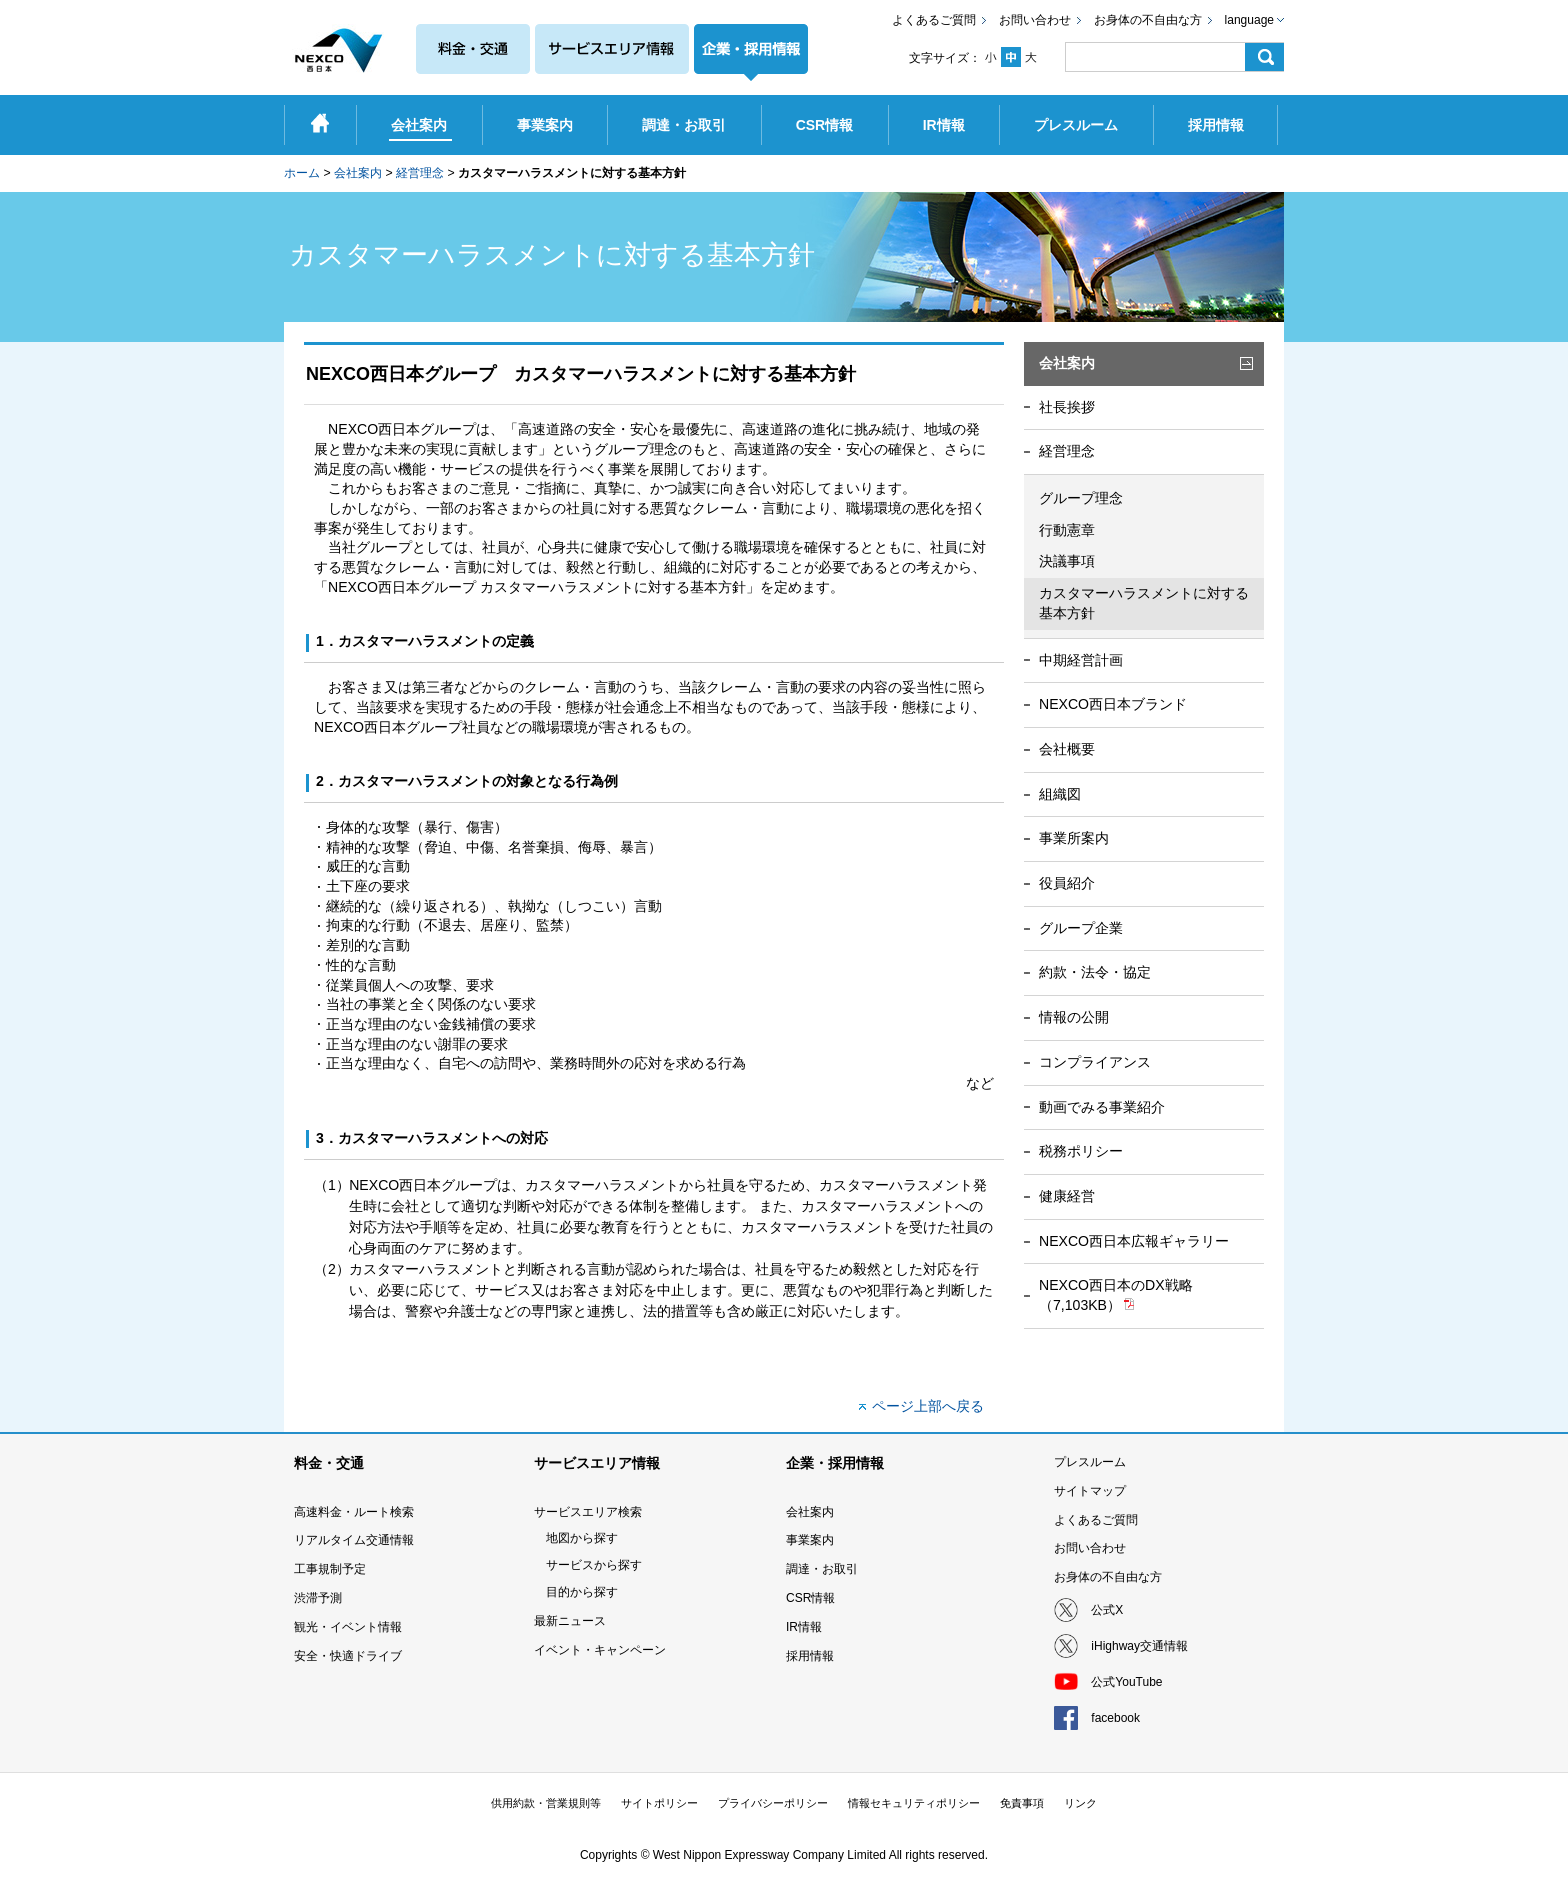 The height and width of the screenshot is (1884, 1568). Describe the element at coordinates (810, 1598) in the screenshot. I see `CSR情報` at that location.